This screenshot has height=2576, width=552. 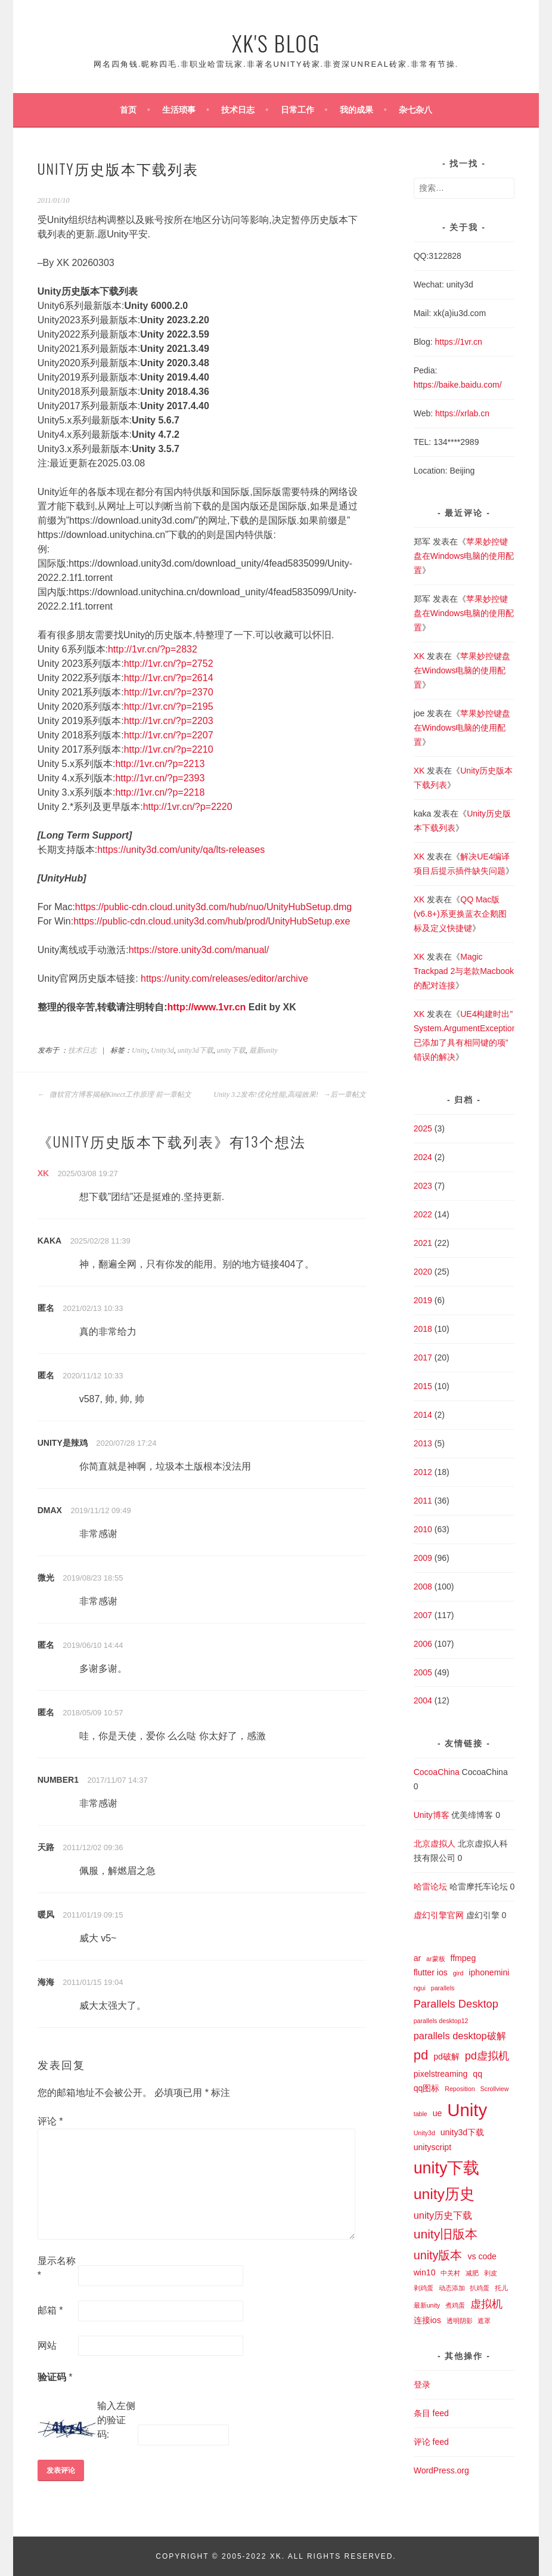 I want to click on http://1vr.cn/?p=2832, so click(x=152, y=649).